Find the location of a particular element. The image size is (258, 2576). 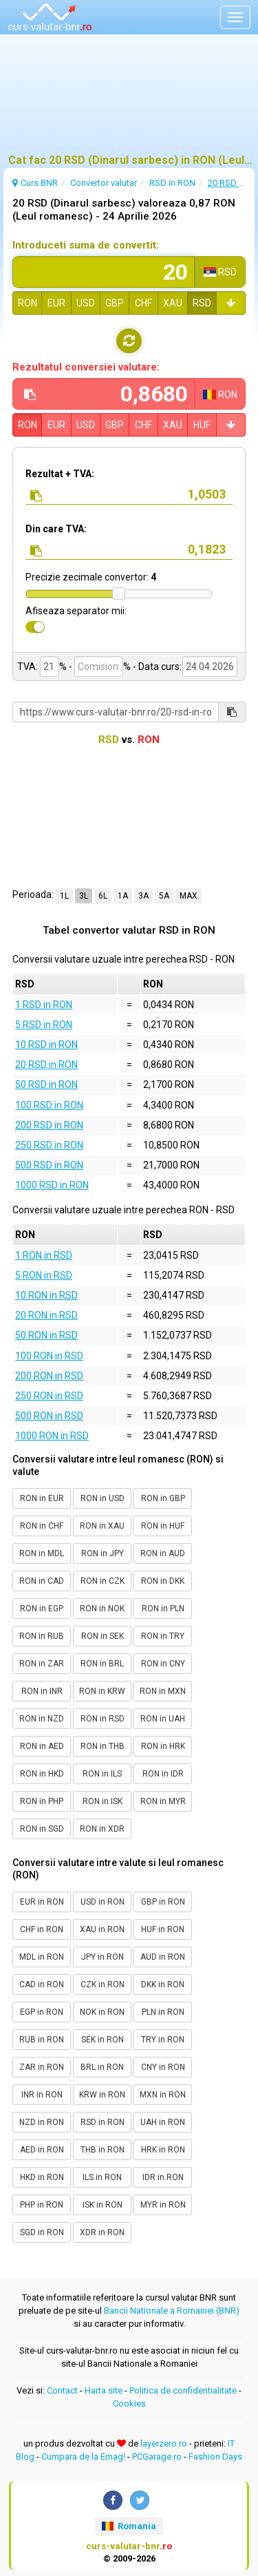

MXN in RON is located at coordinates (163, 2094).